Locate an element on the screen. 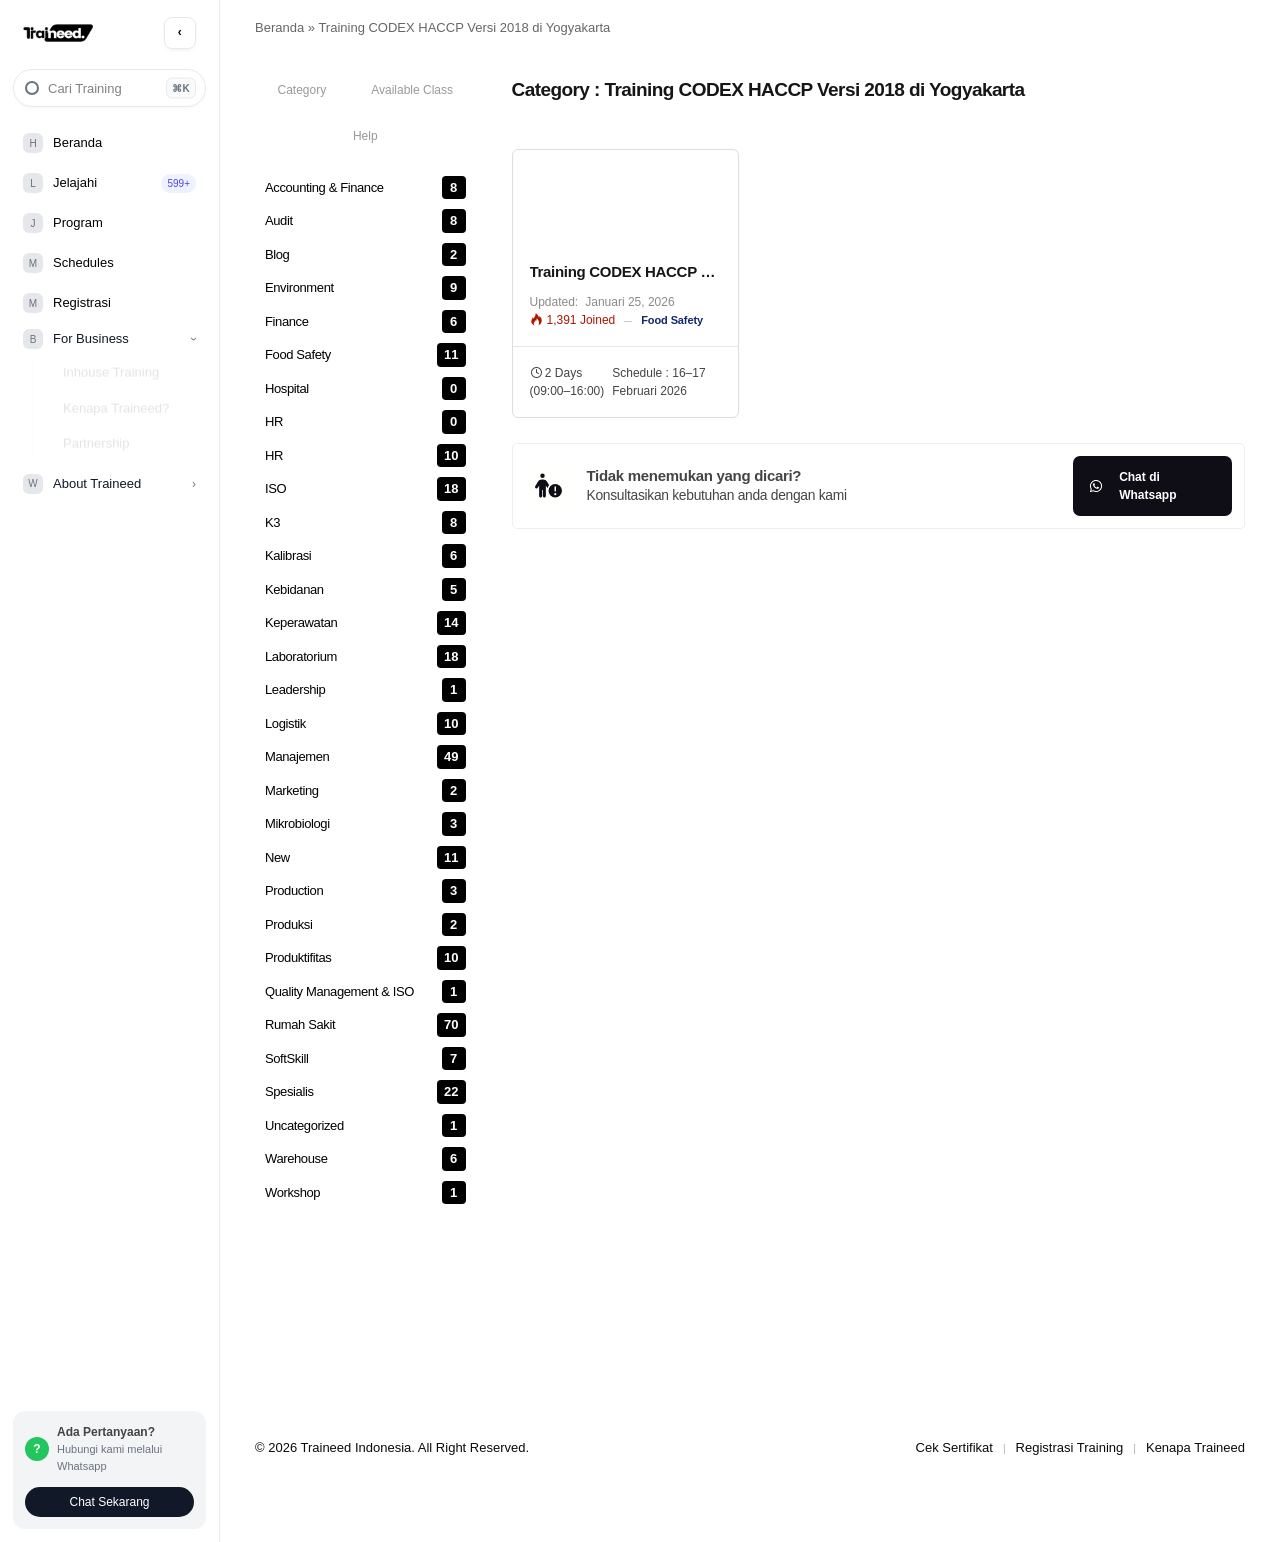 This screenshot has width=1280, height=1542. Chat Sekarang [Chat via Whatsapp] is located at coordinates (109, 1502).